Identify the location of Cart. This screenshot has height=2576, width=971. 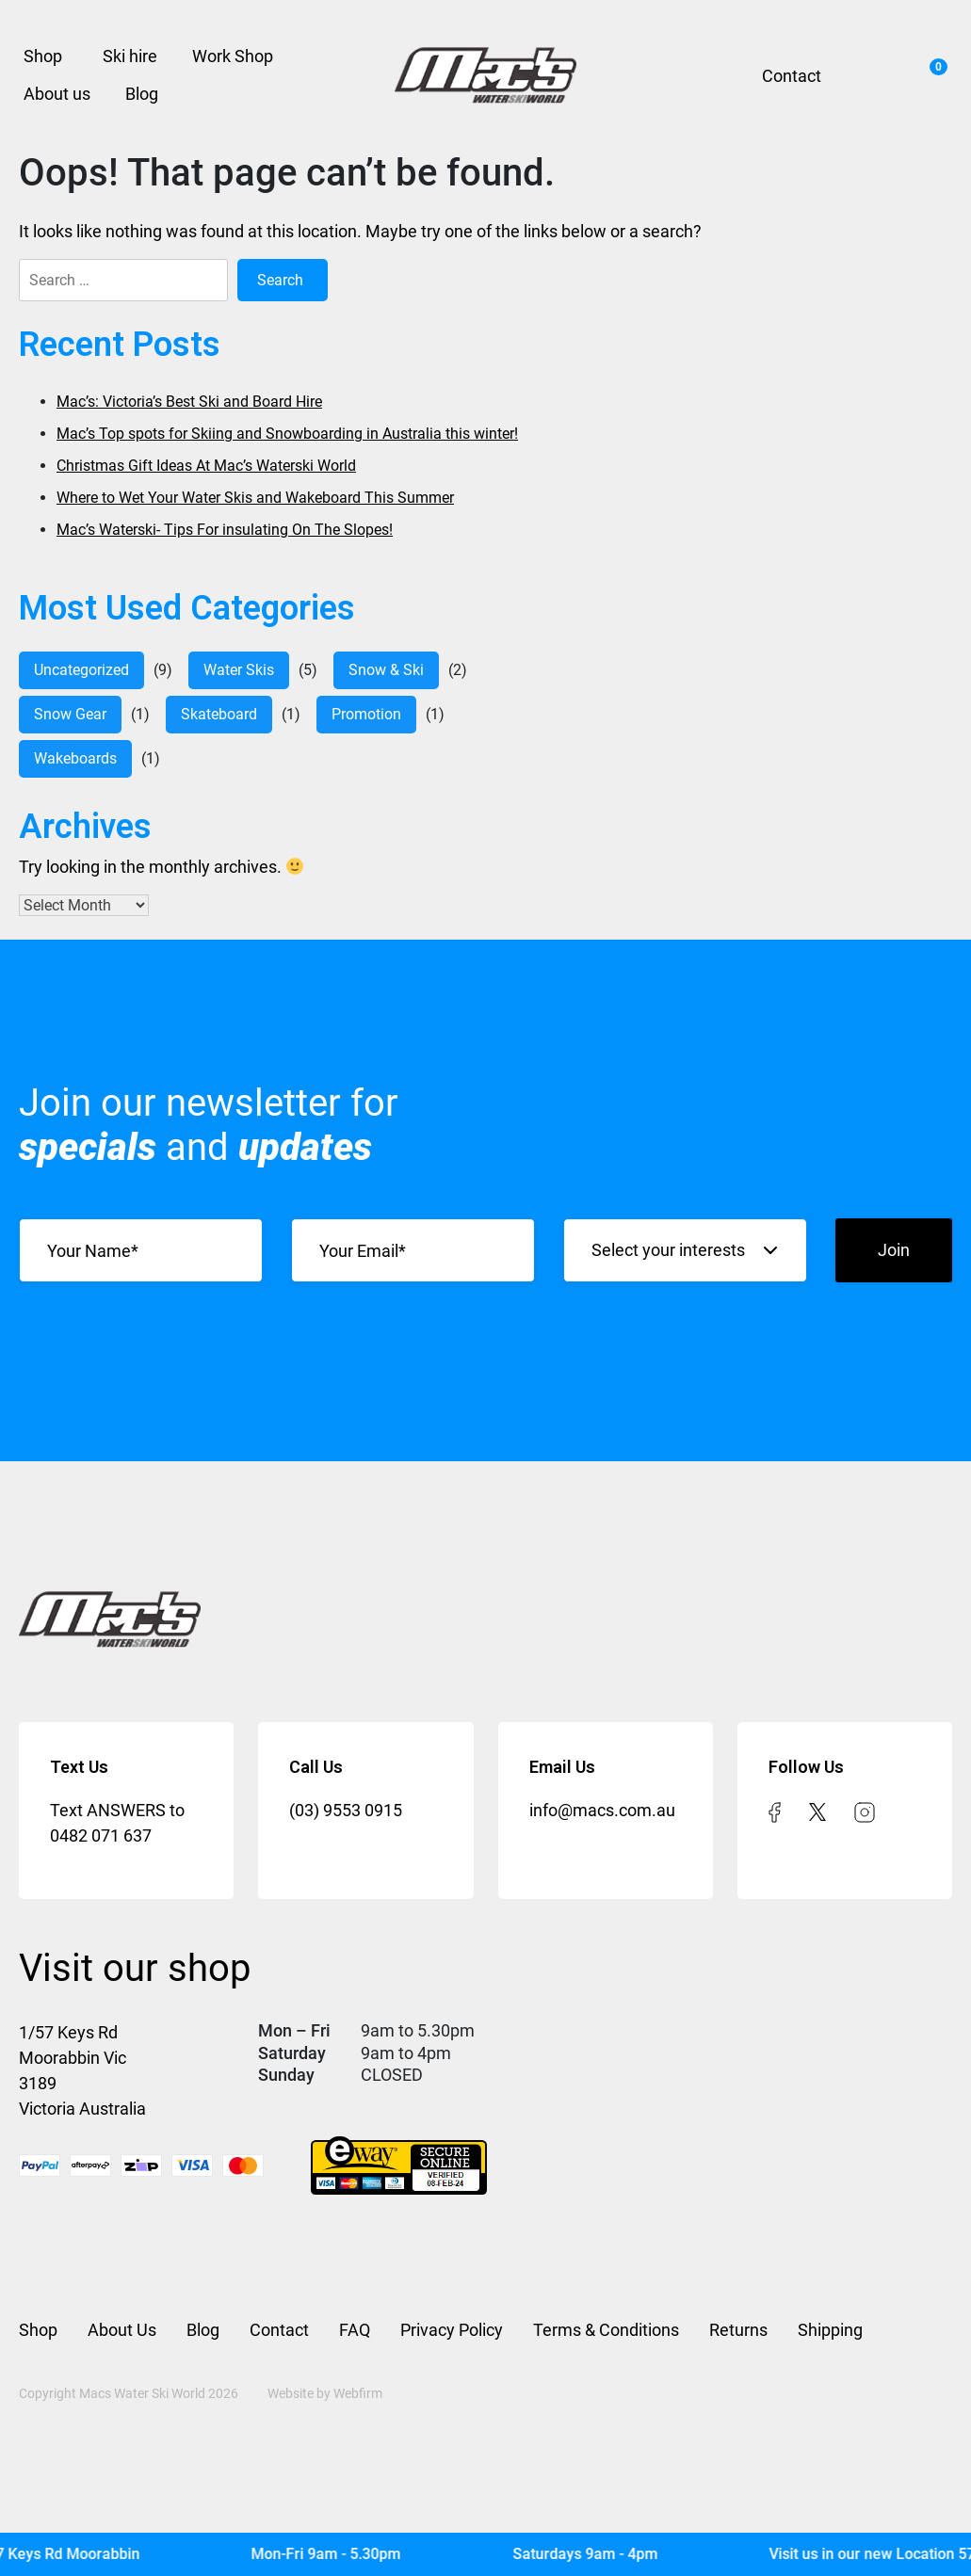
(934, 69).